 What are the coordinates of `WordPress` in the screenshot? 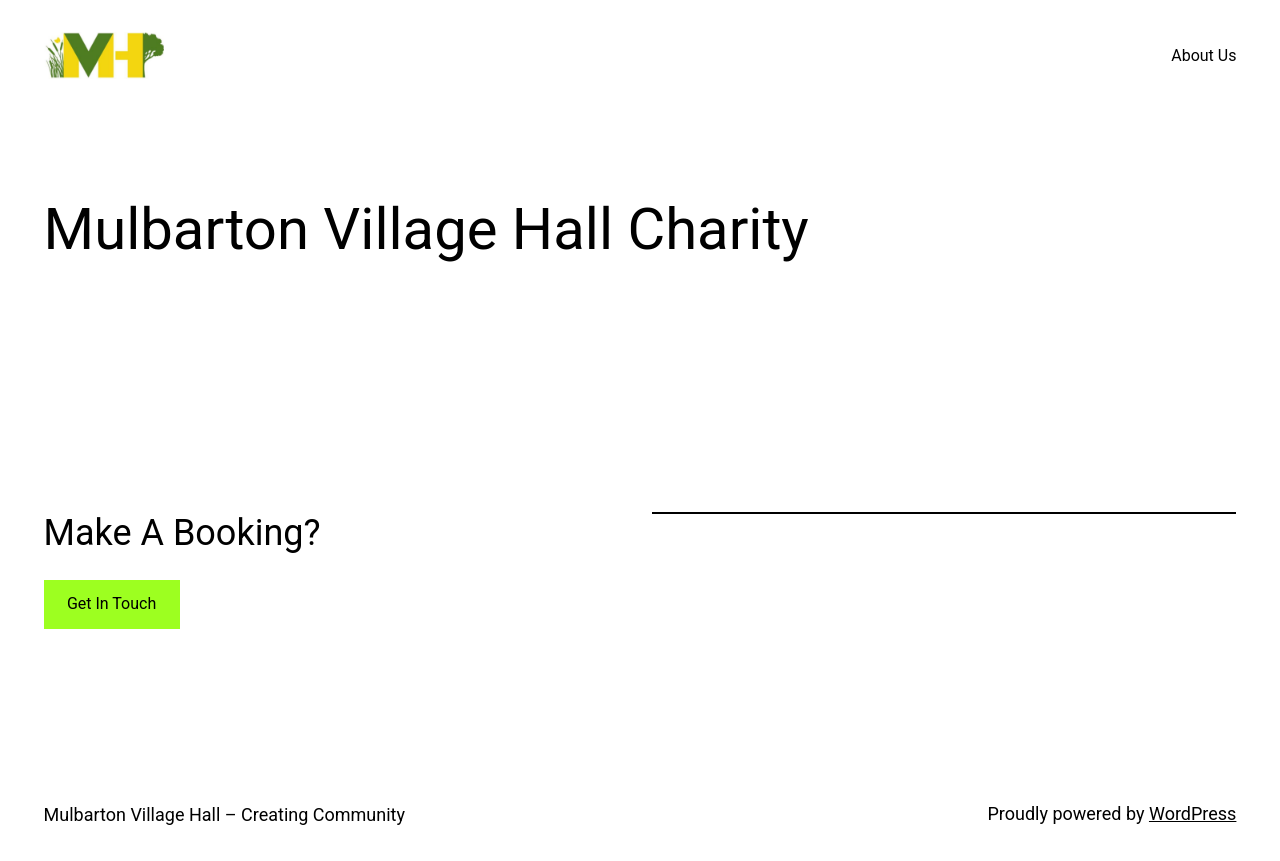 It's located at (1192, 813).